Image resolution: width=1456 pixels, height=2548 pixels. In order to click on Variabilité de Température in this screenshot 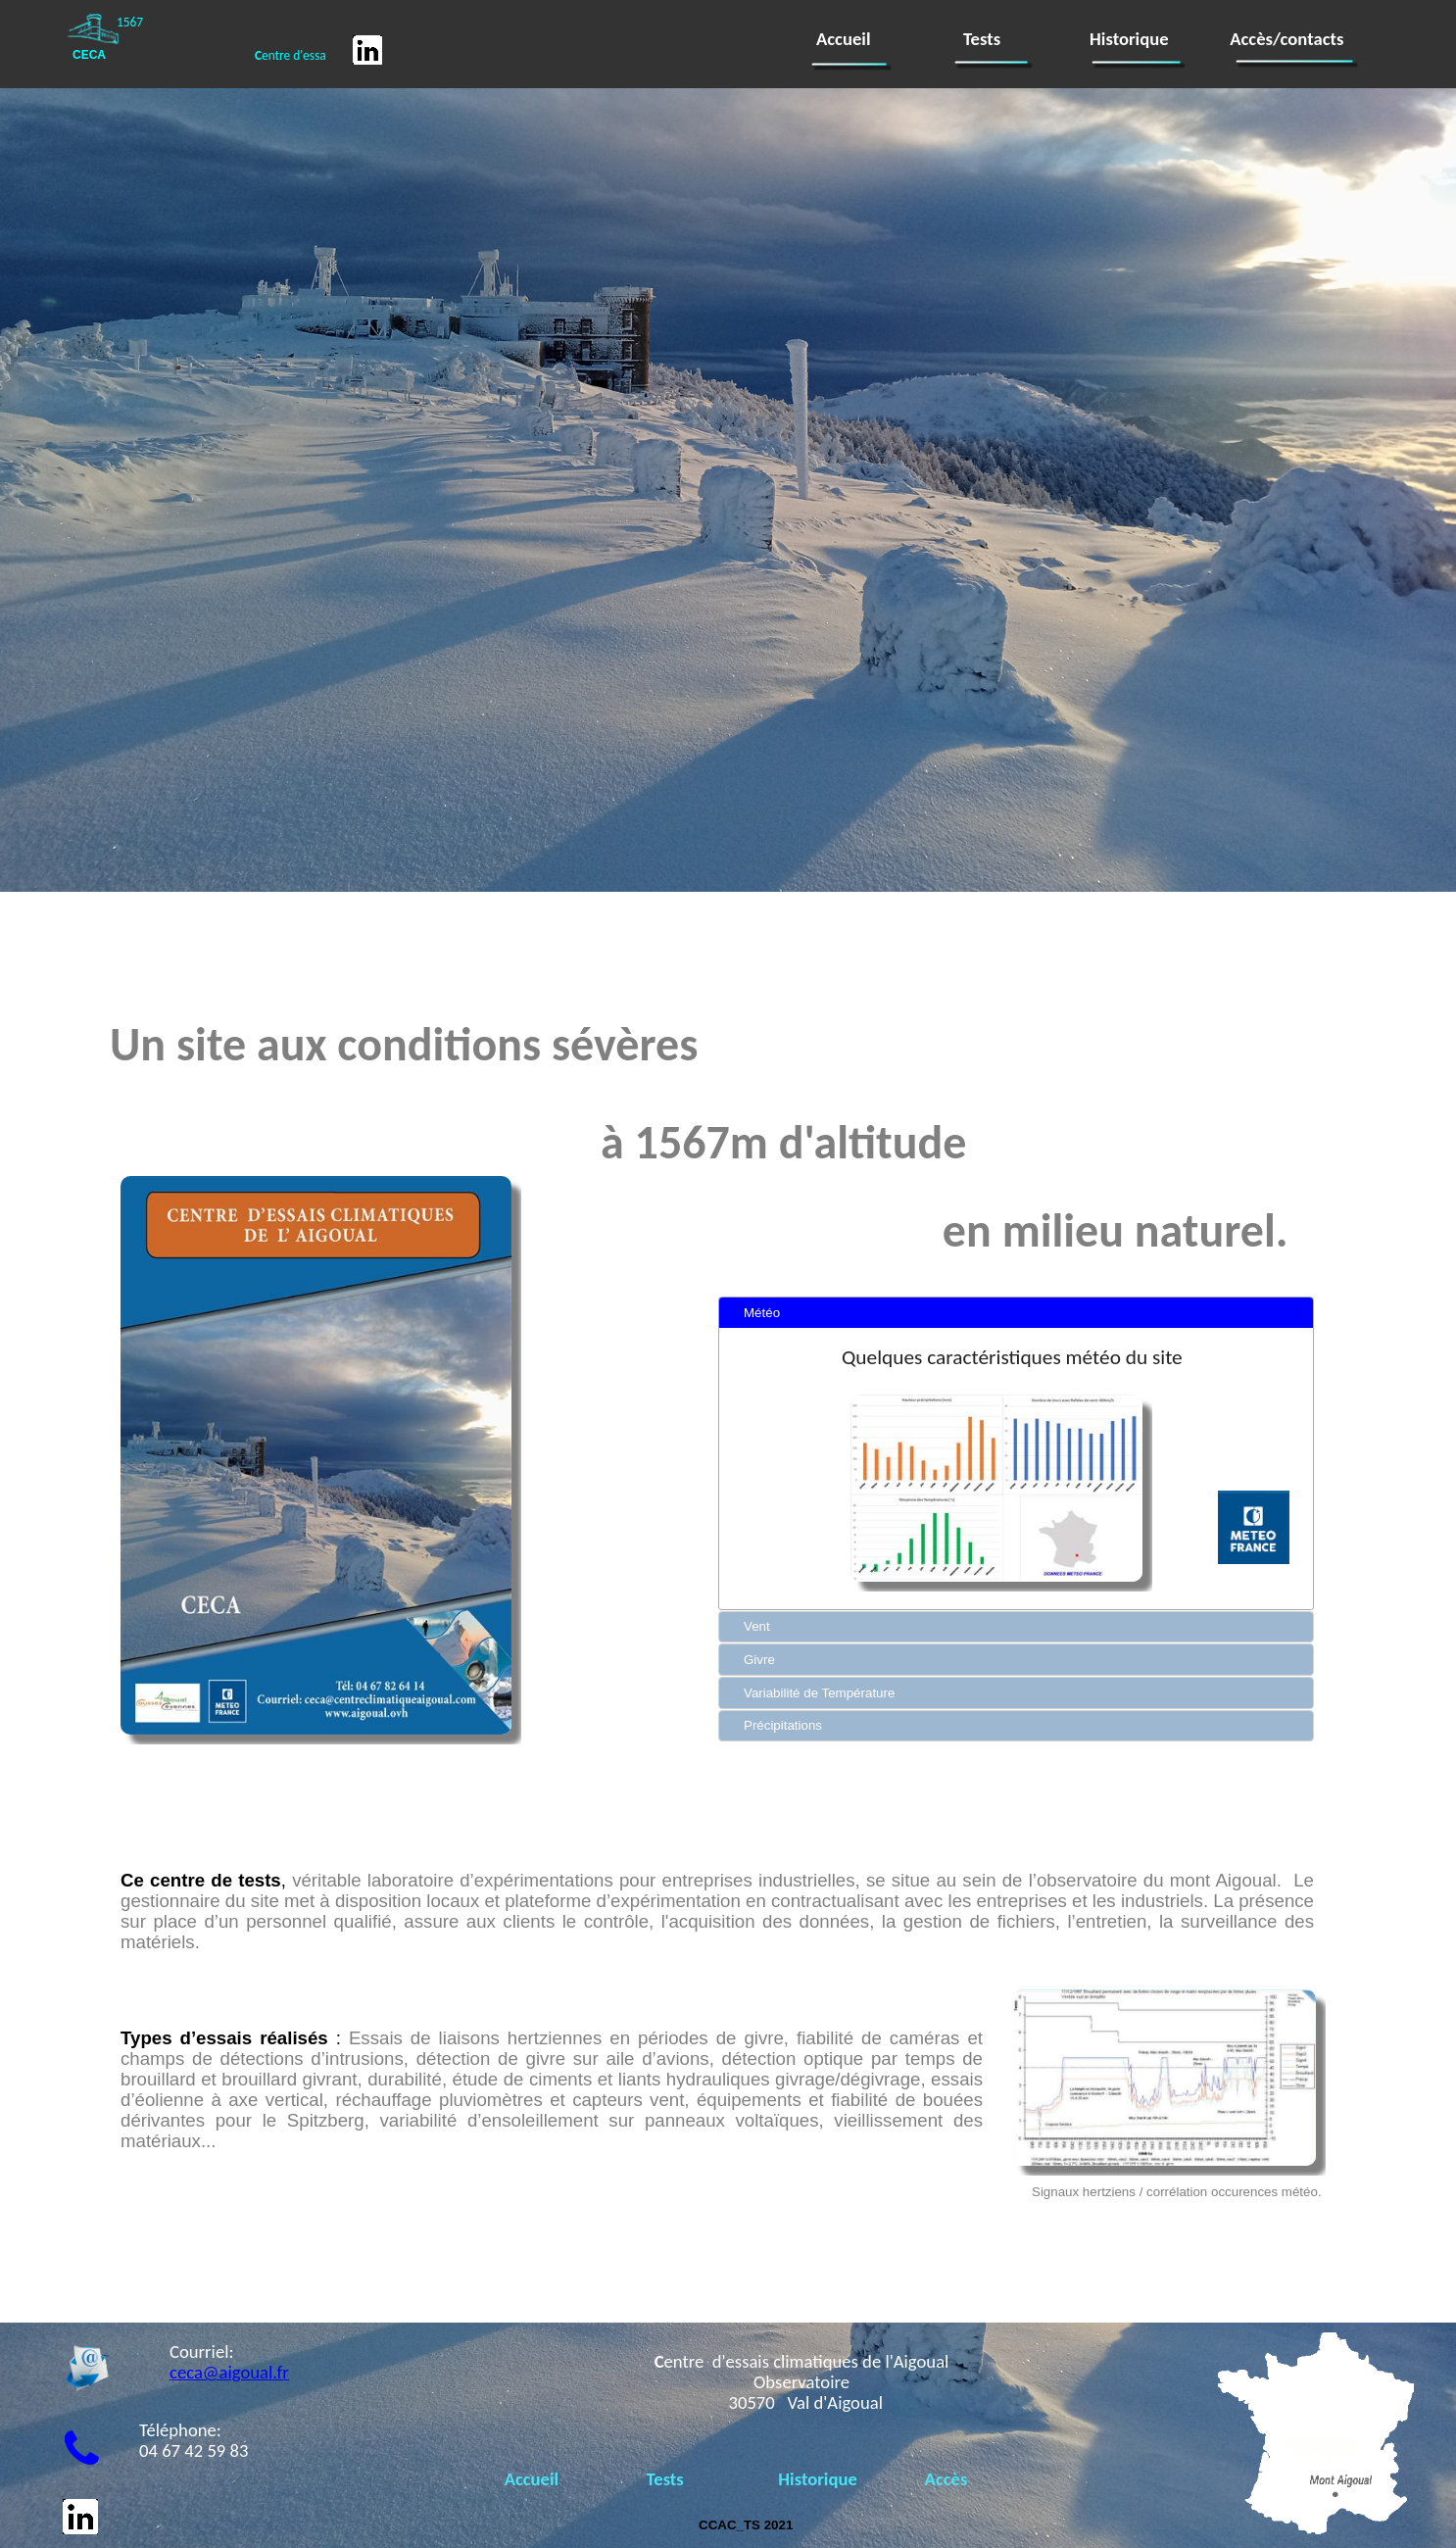, I will do `click(819, 1693)`.